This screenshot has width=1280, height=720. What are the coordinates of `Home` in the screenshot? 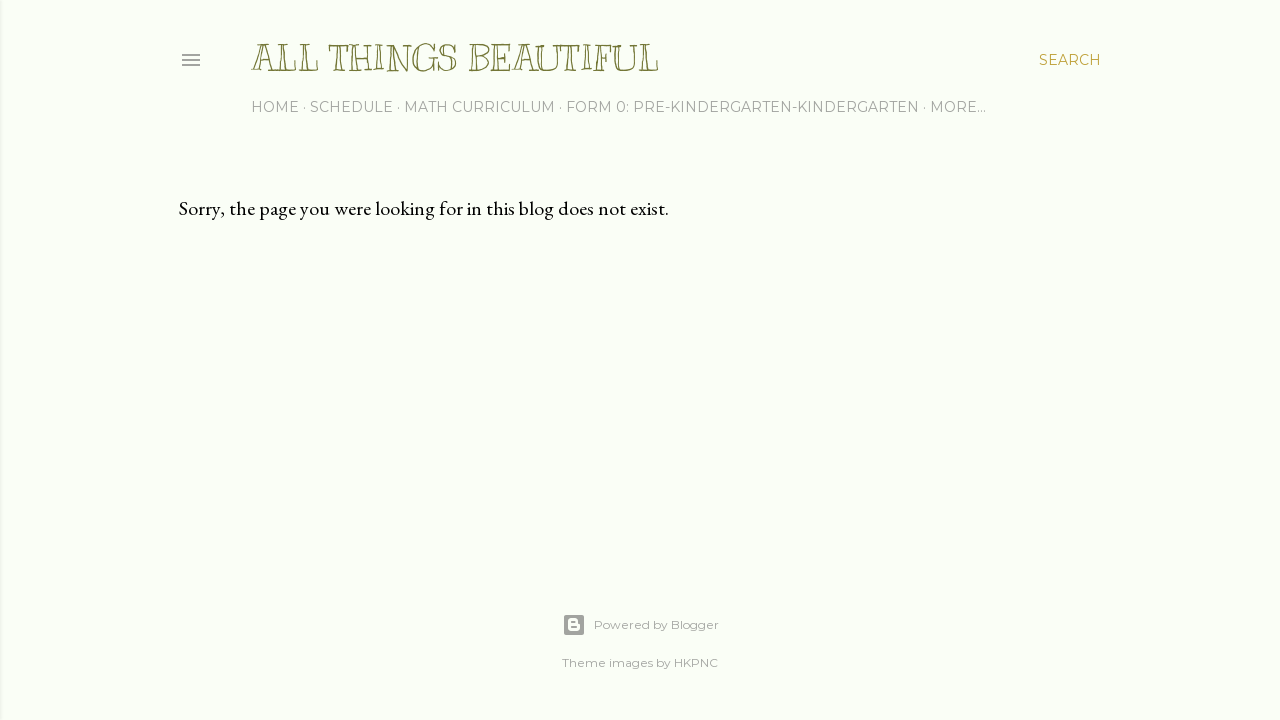 It's located at (275, 107).